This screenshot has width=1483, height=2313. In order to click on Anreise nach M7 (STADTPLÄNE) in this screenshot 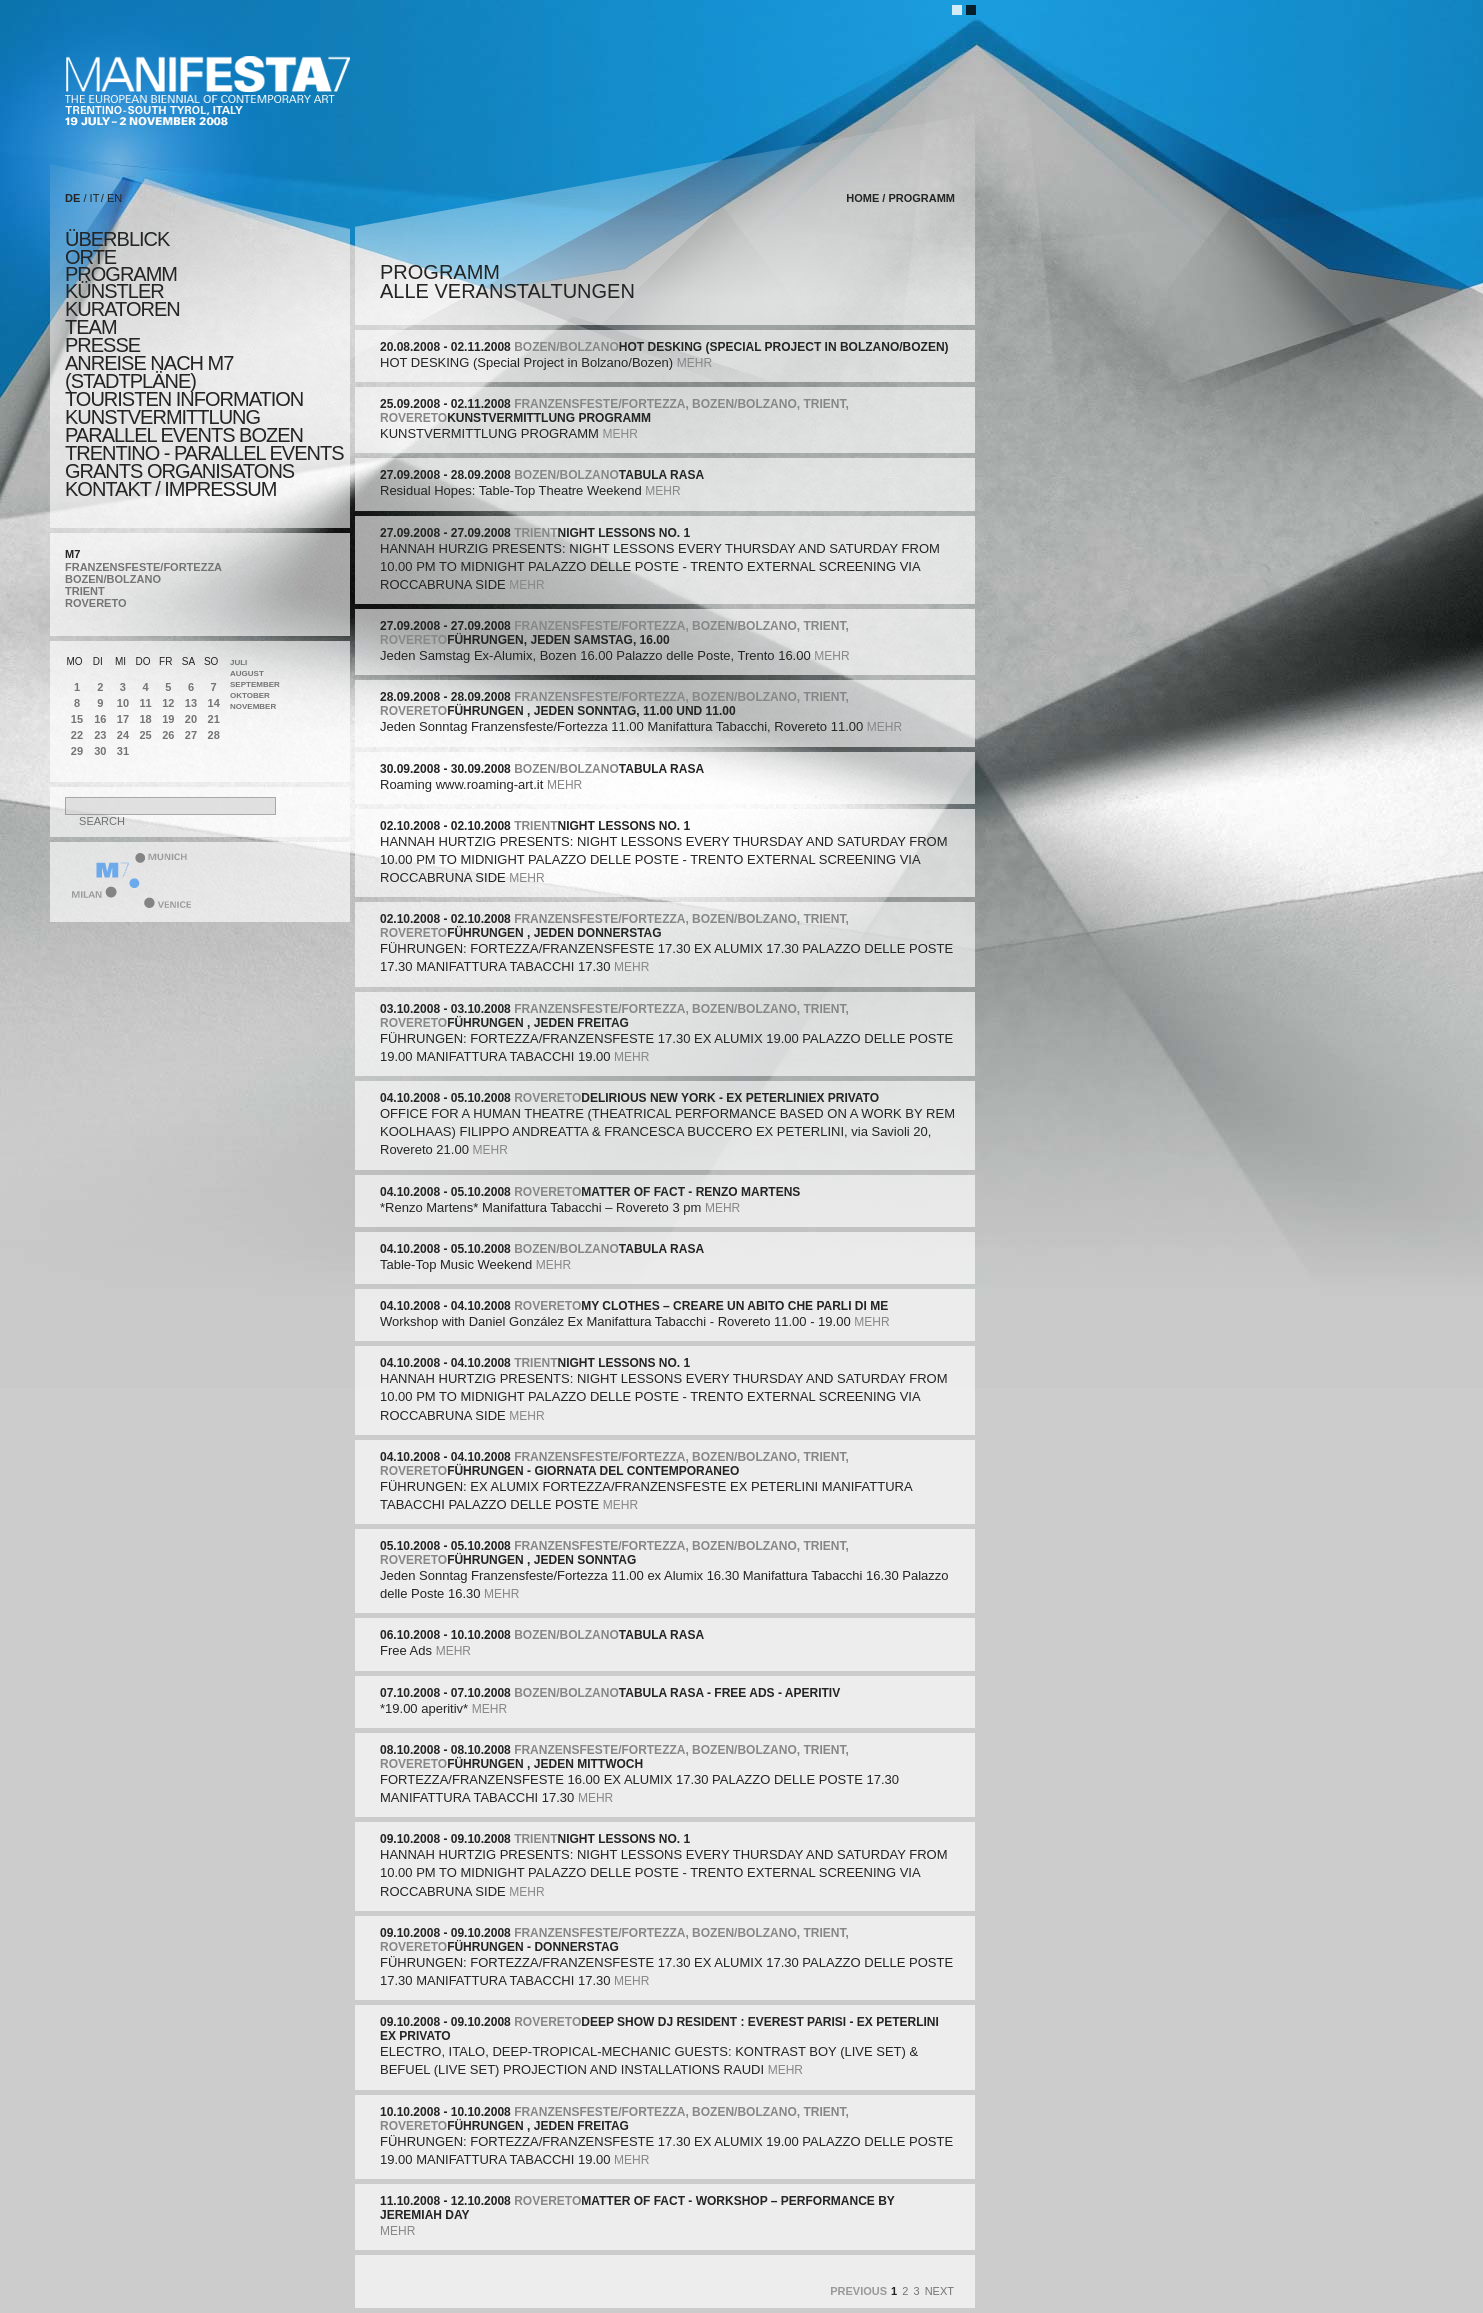, I will do `click(149, 372)`.